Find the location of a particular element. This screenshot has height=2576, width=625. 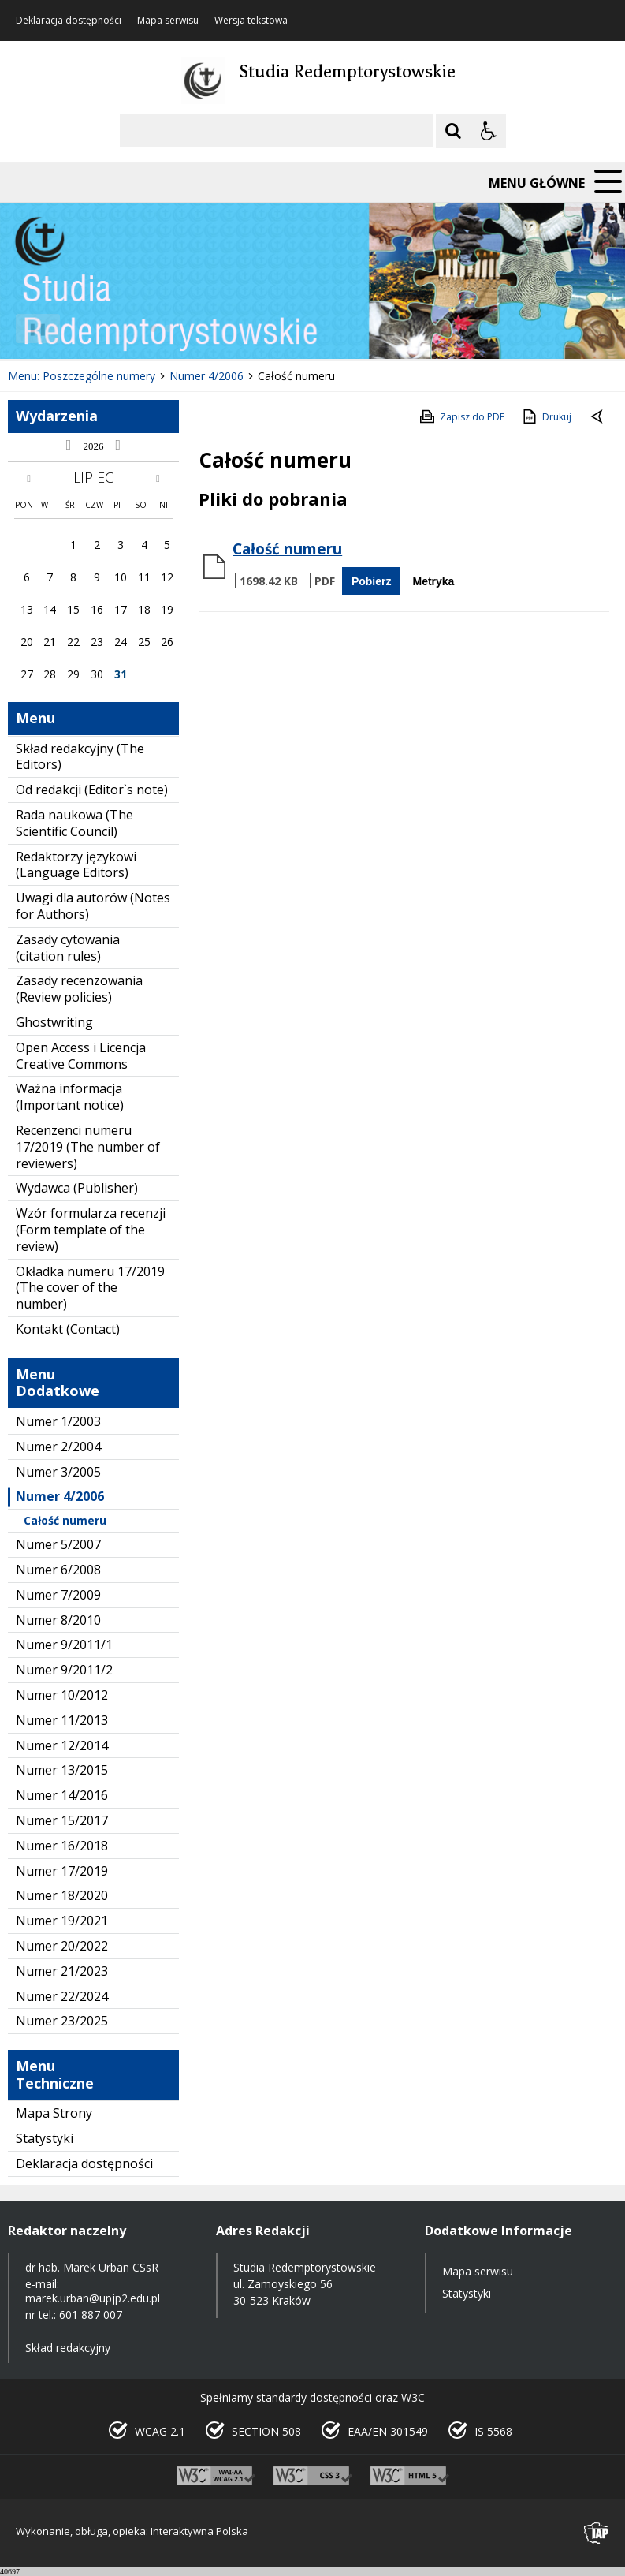

Całość numeru [Pobierz Plik:] is located at coordinates (287, 549).